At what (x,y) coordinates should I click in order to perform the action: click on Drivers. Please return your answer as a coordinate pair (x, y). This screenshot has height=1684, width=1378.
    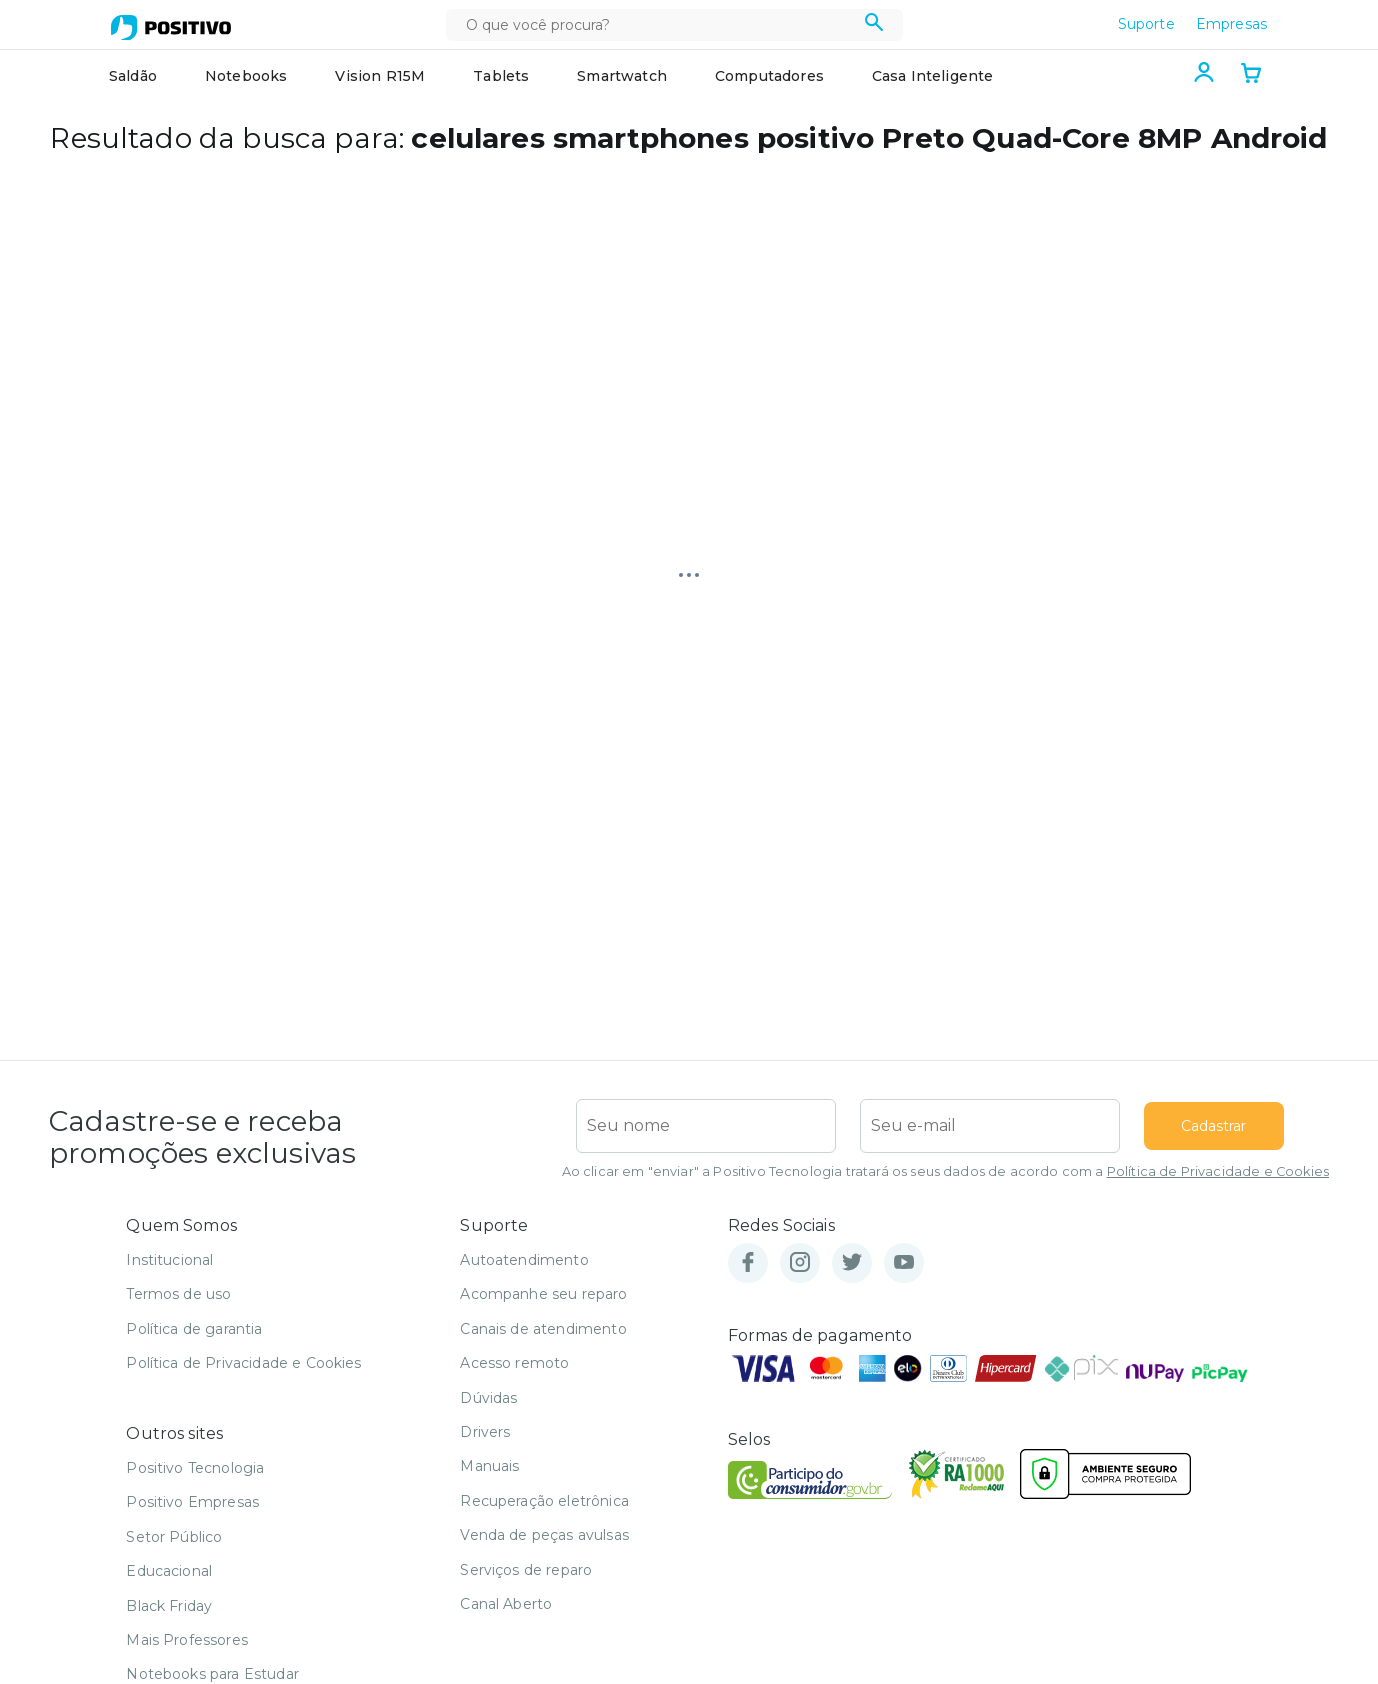
    Looking at the image, I should click on (485, 1432).